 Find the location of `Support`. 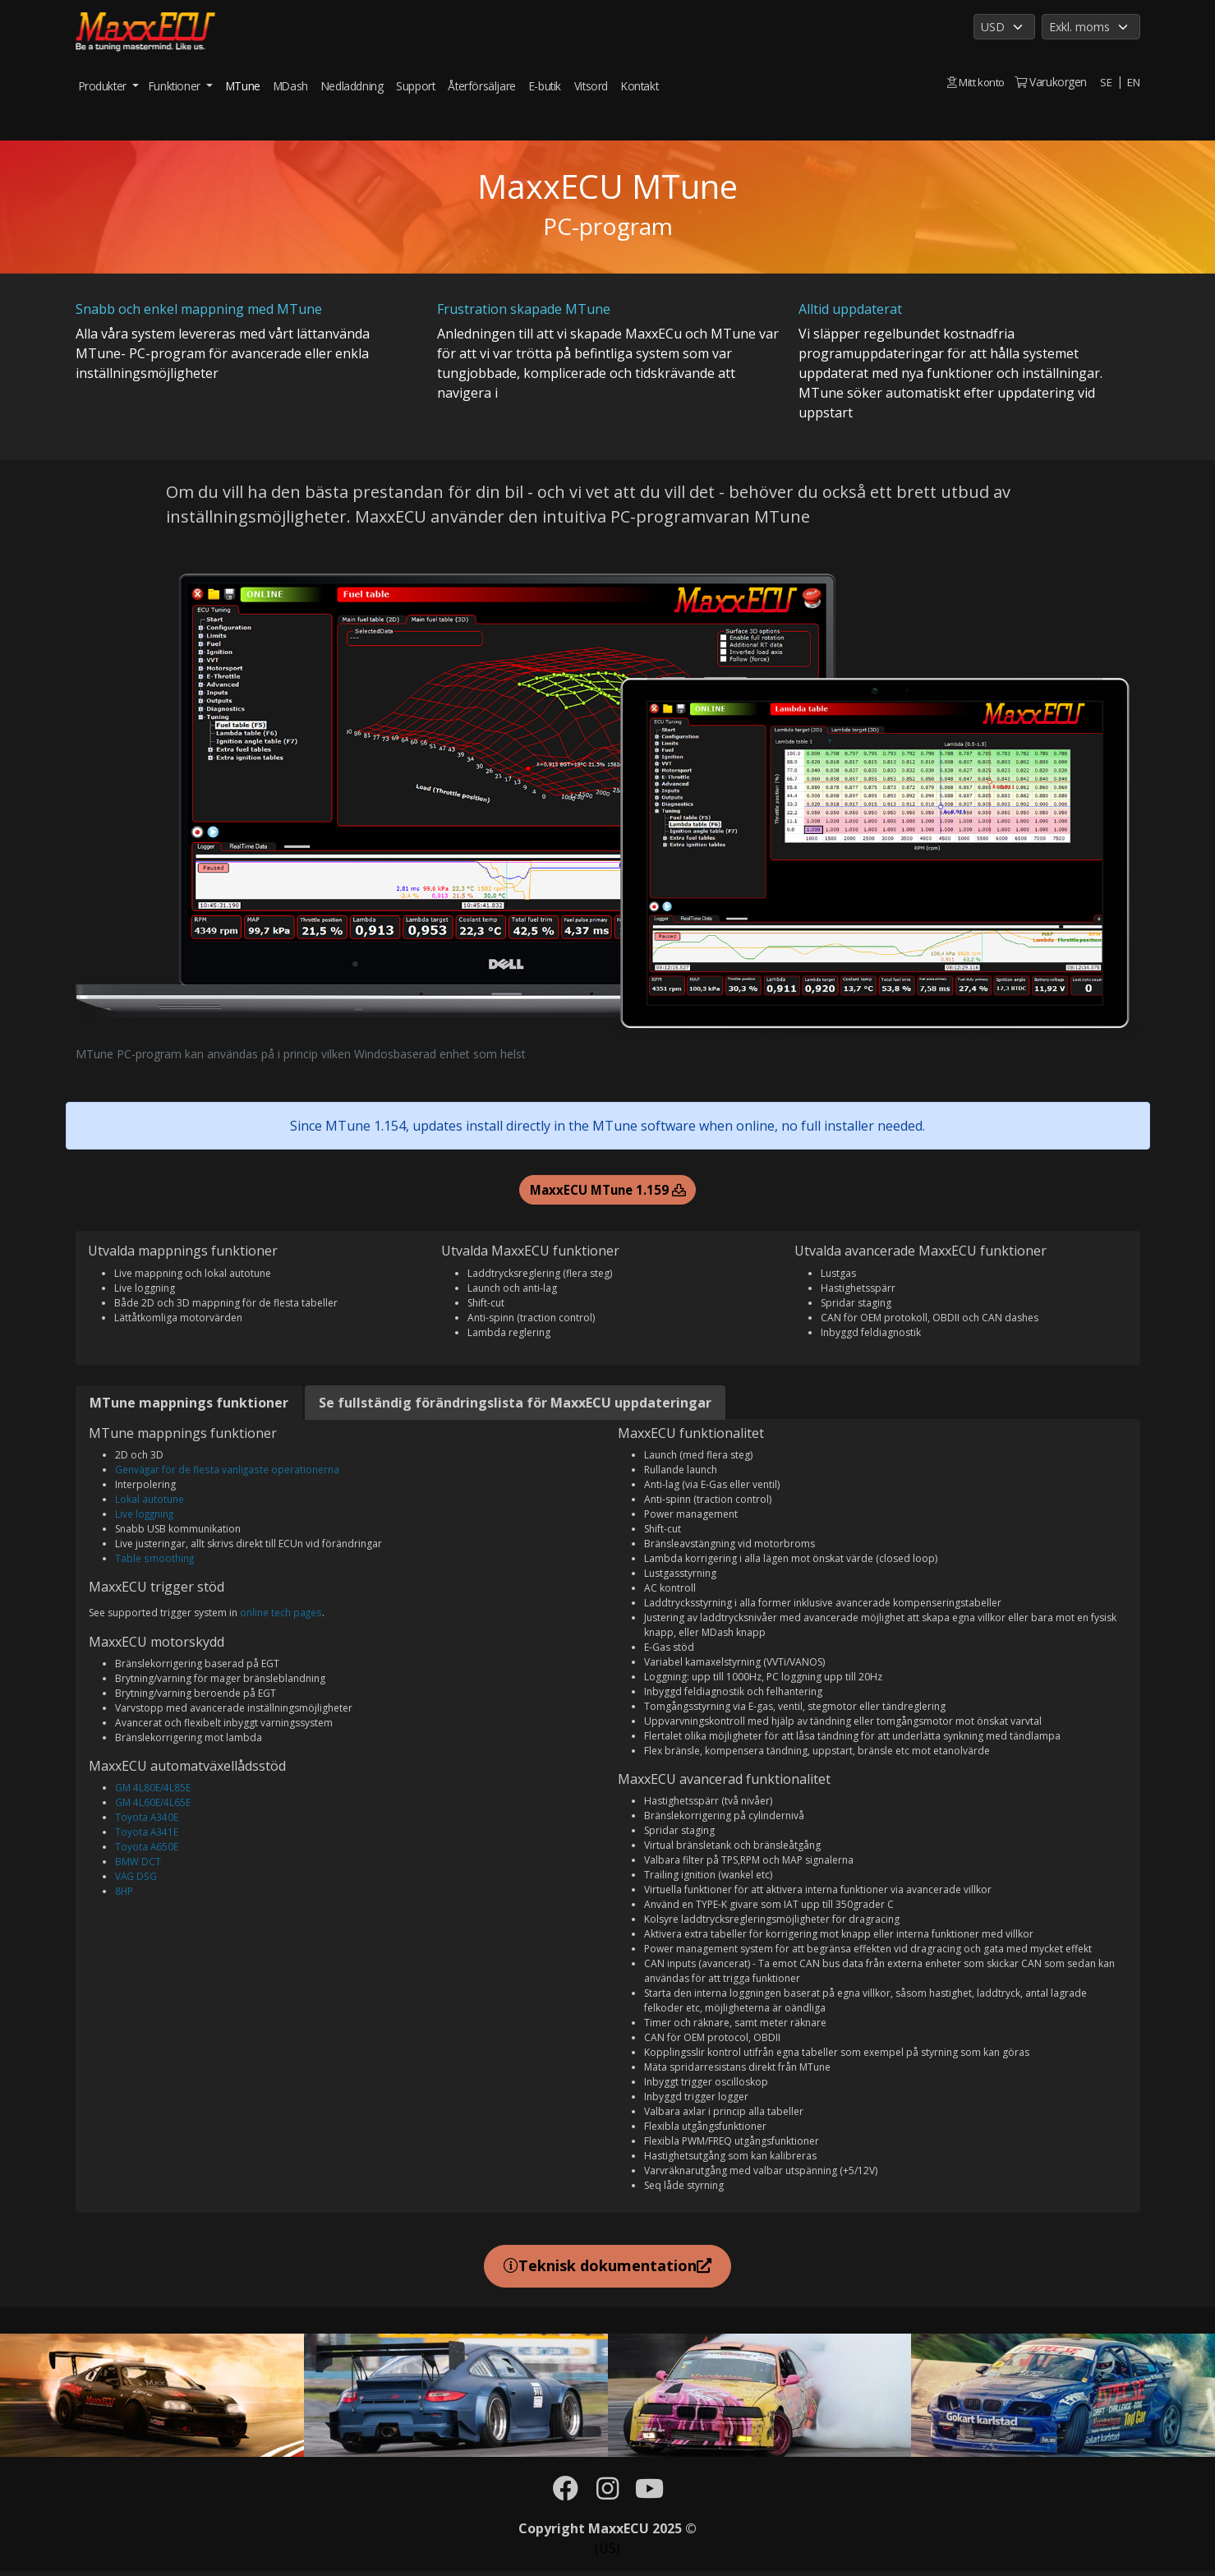

Support is located at coordinates (415, 86).